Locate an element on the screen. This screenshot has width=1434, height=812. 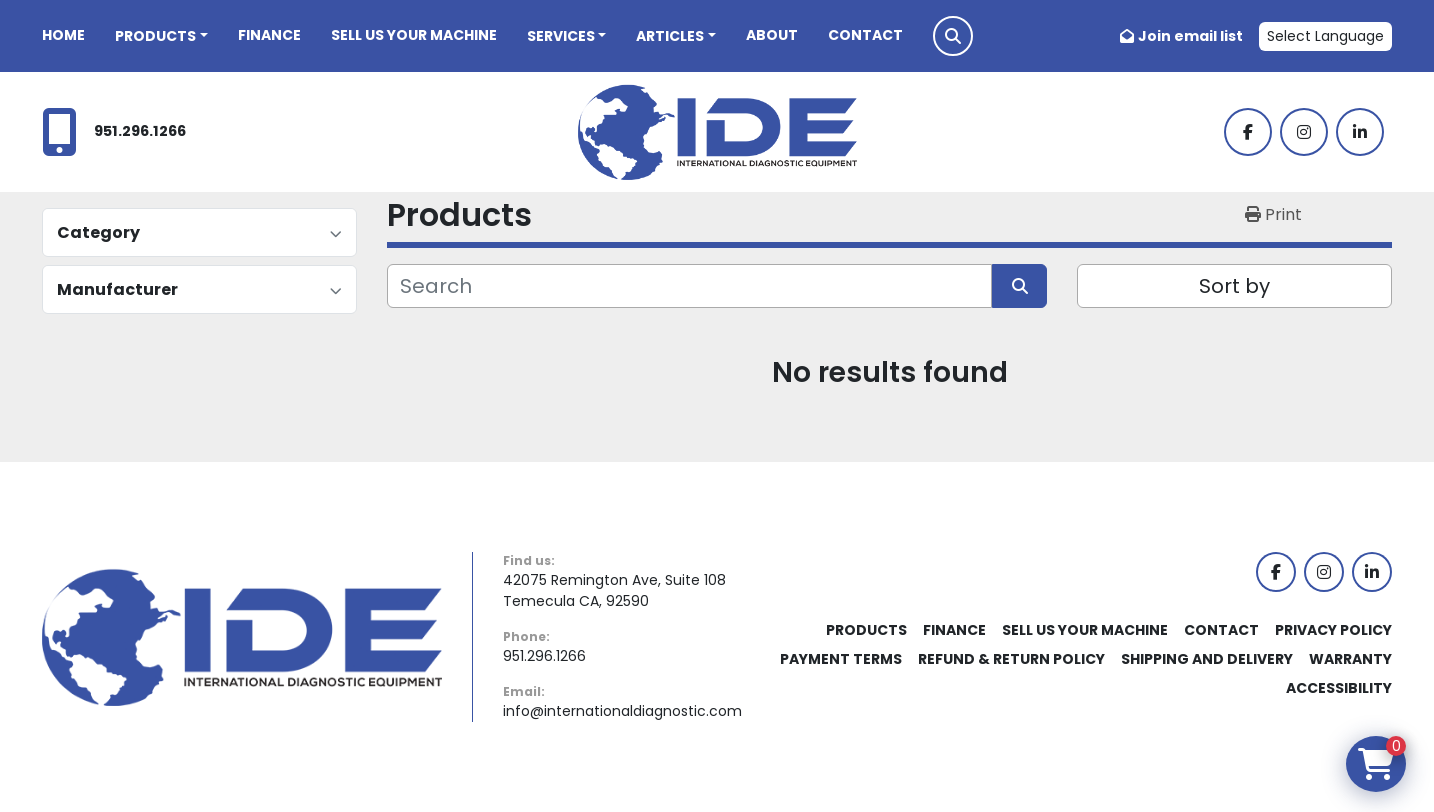
Services [button] is located at coordinates (561, 36).